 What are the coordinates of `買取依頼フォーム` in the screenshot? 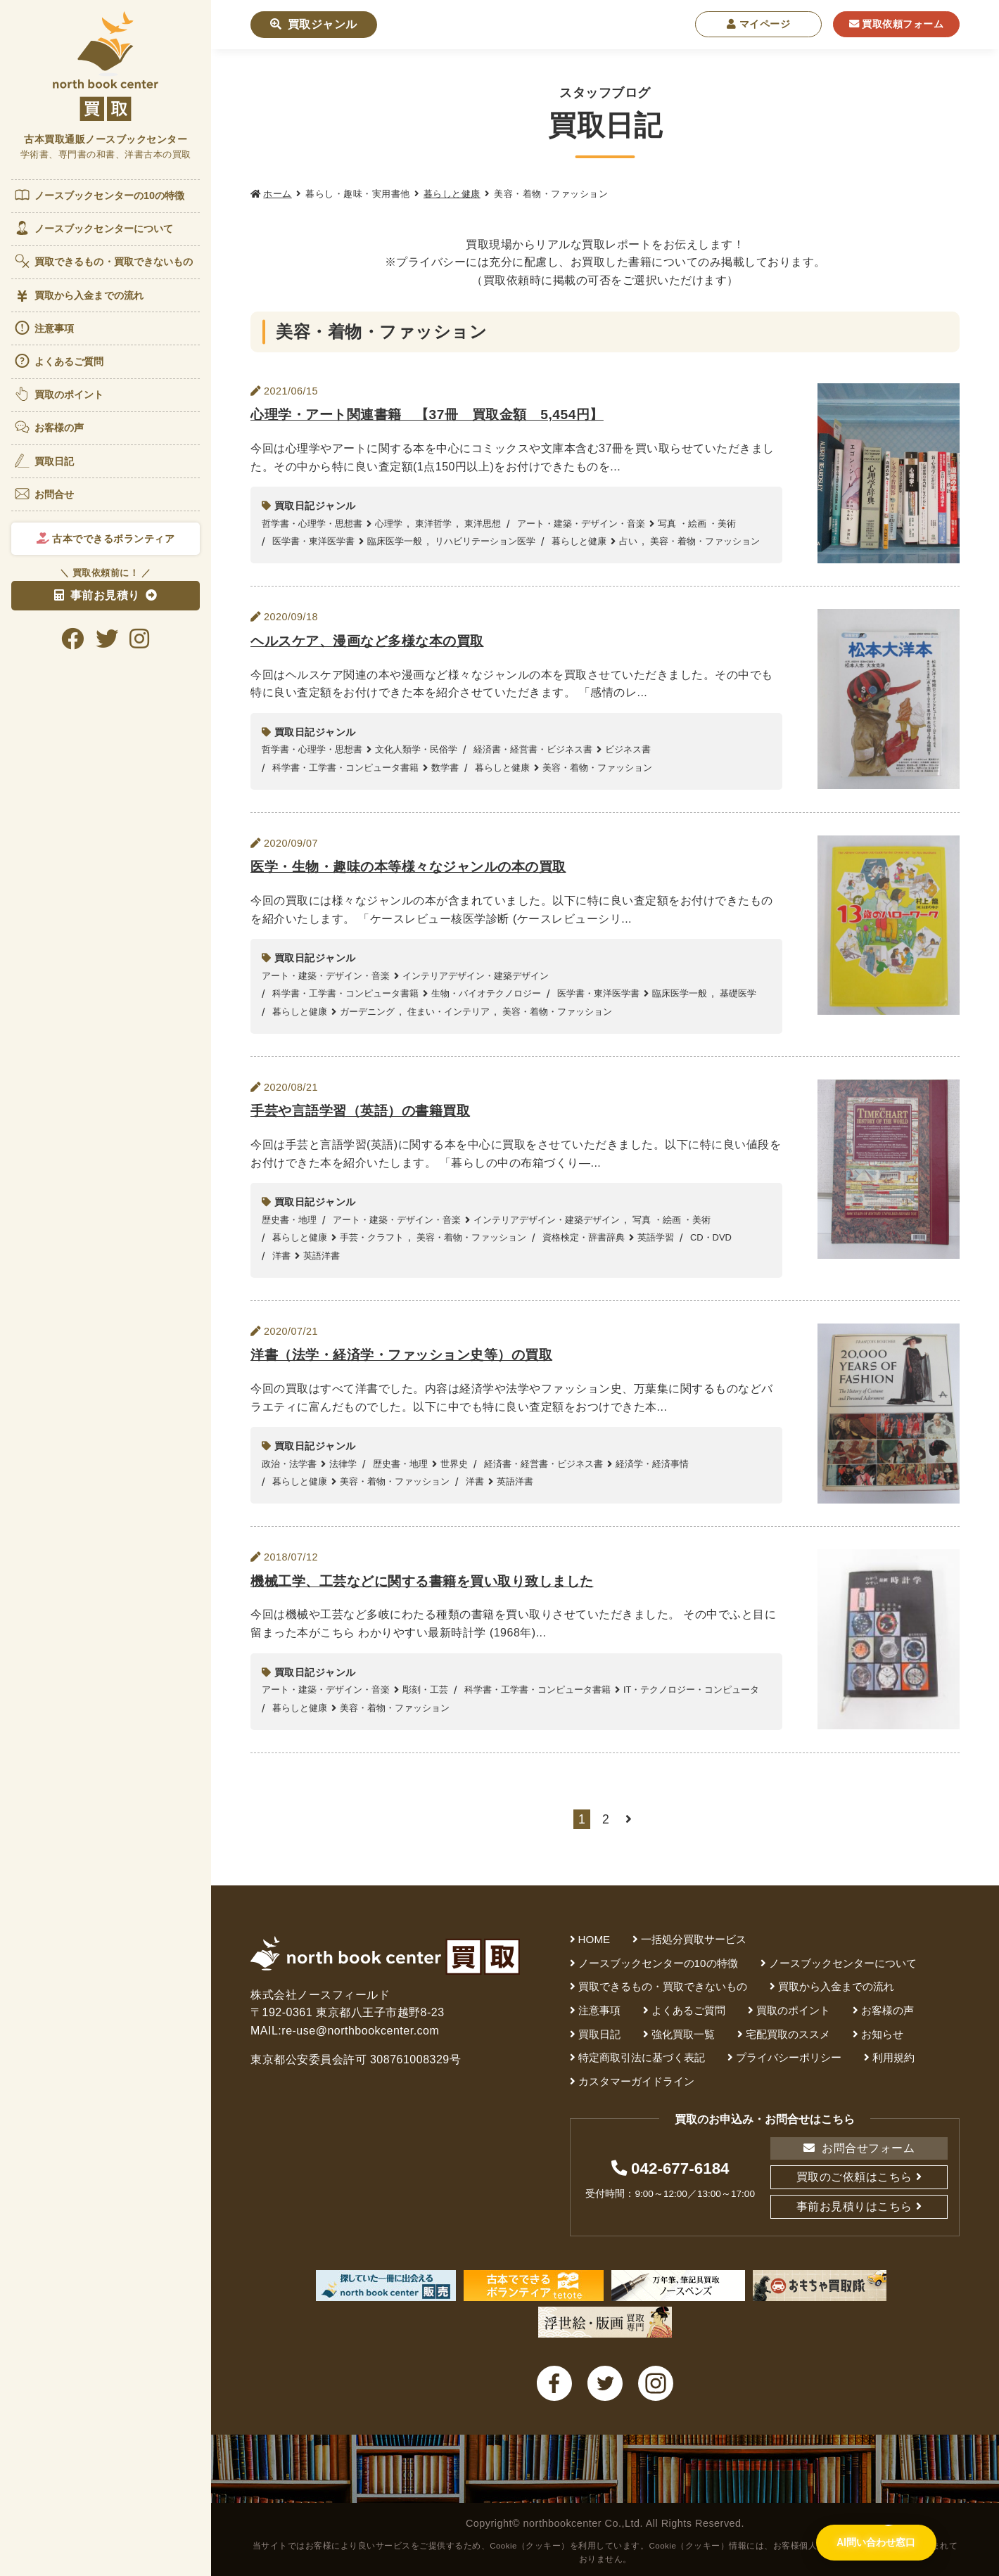 It's located at (896, 24).